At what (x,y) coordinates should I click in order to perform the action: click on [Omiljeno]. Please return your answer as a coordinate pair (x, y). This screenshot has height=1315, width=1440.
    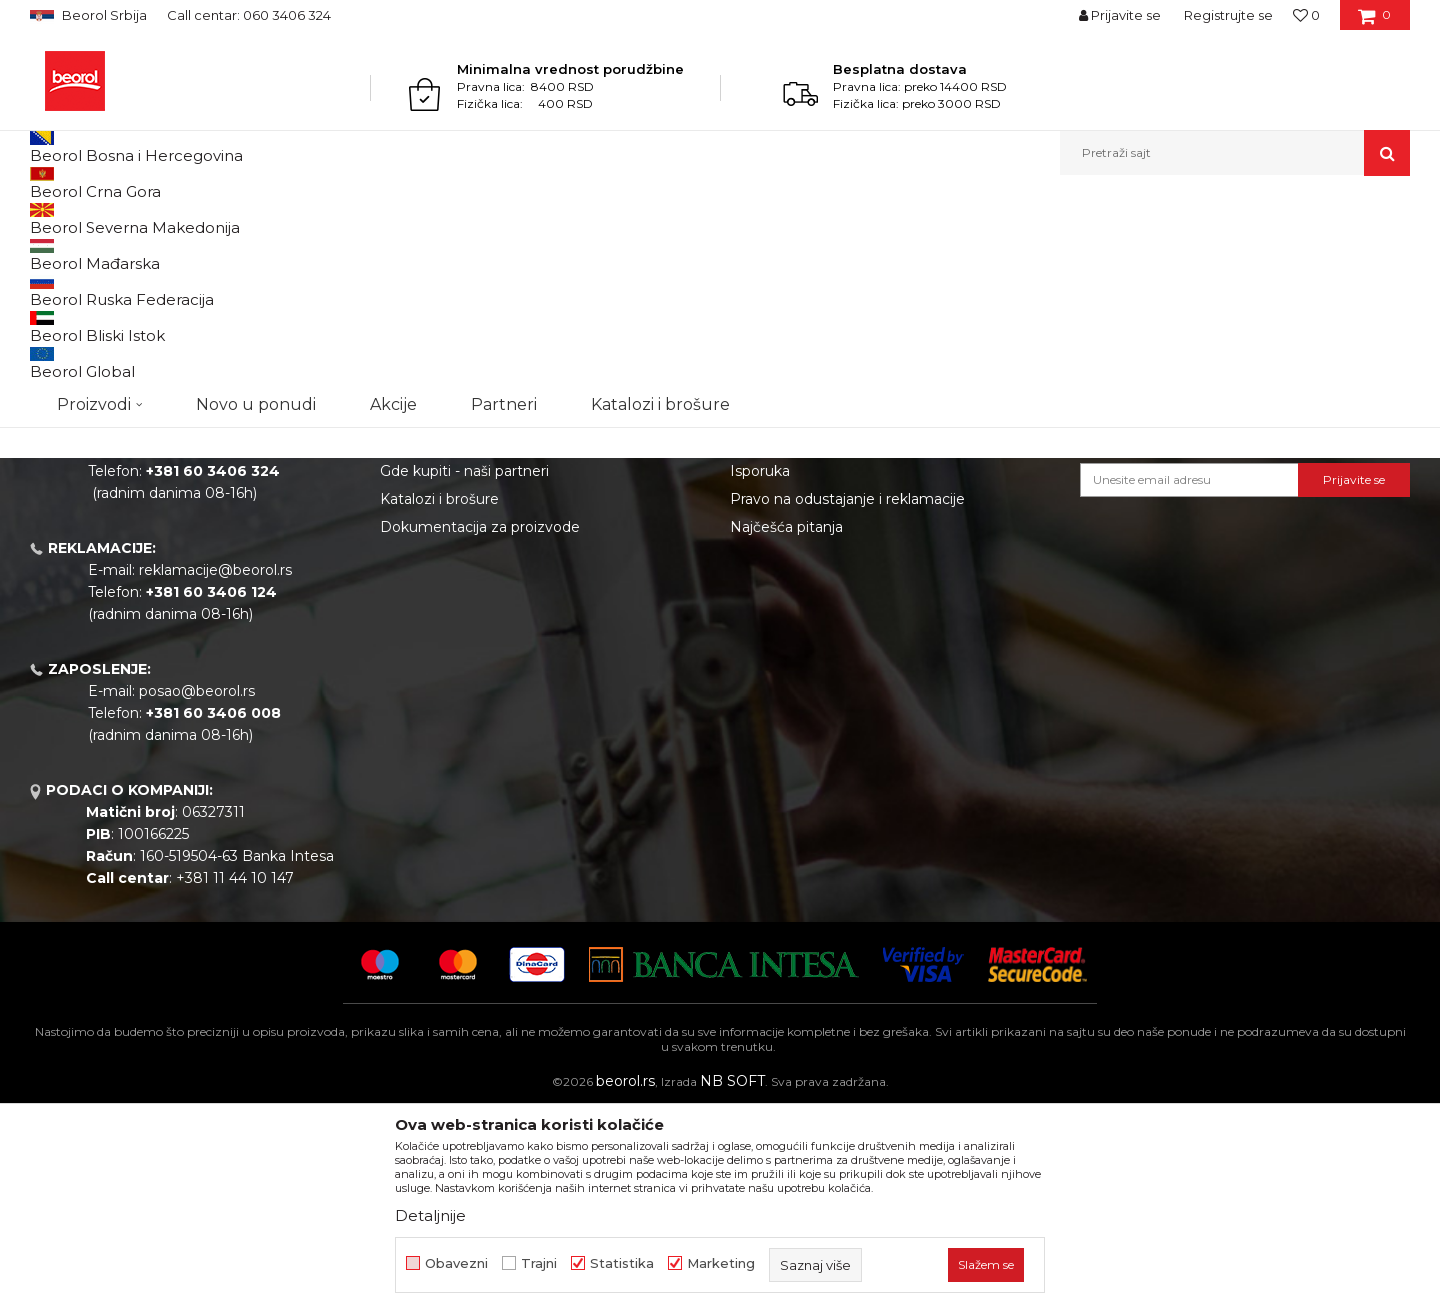
    Looking at the image, I should click on (1306, 15).